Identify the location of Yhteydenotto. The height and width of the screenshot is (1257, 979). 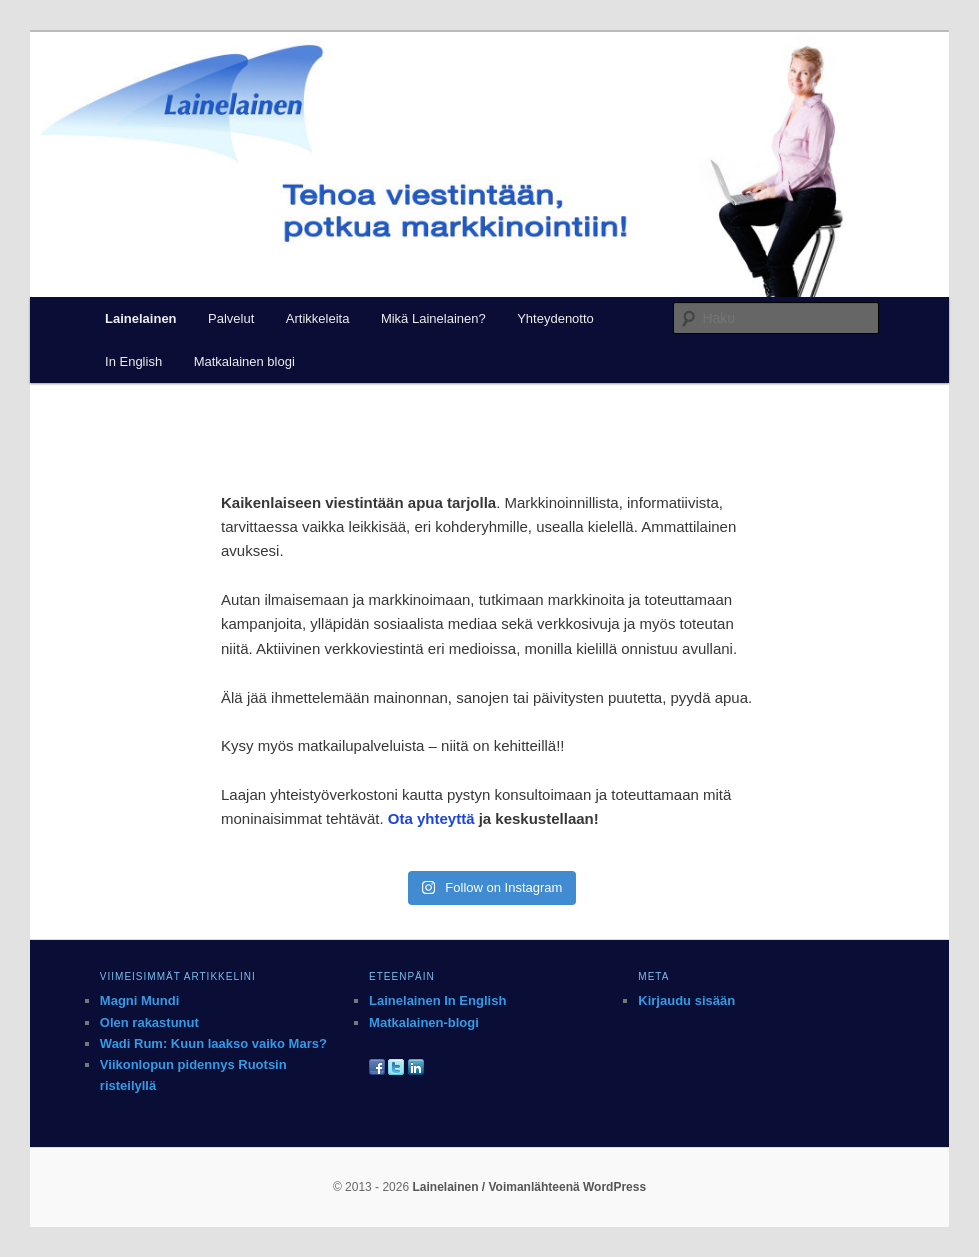
(555, 318).